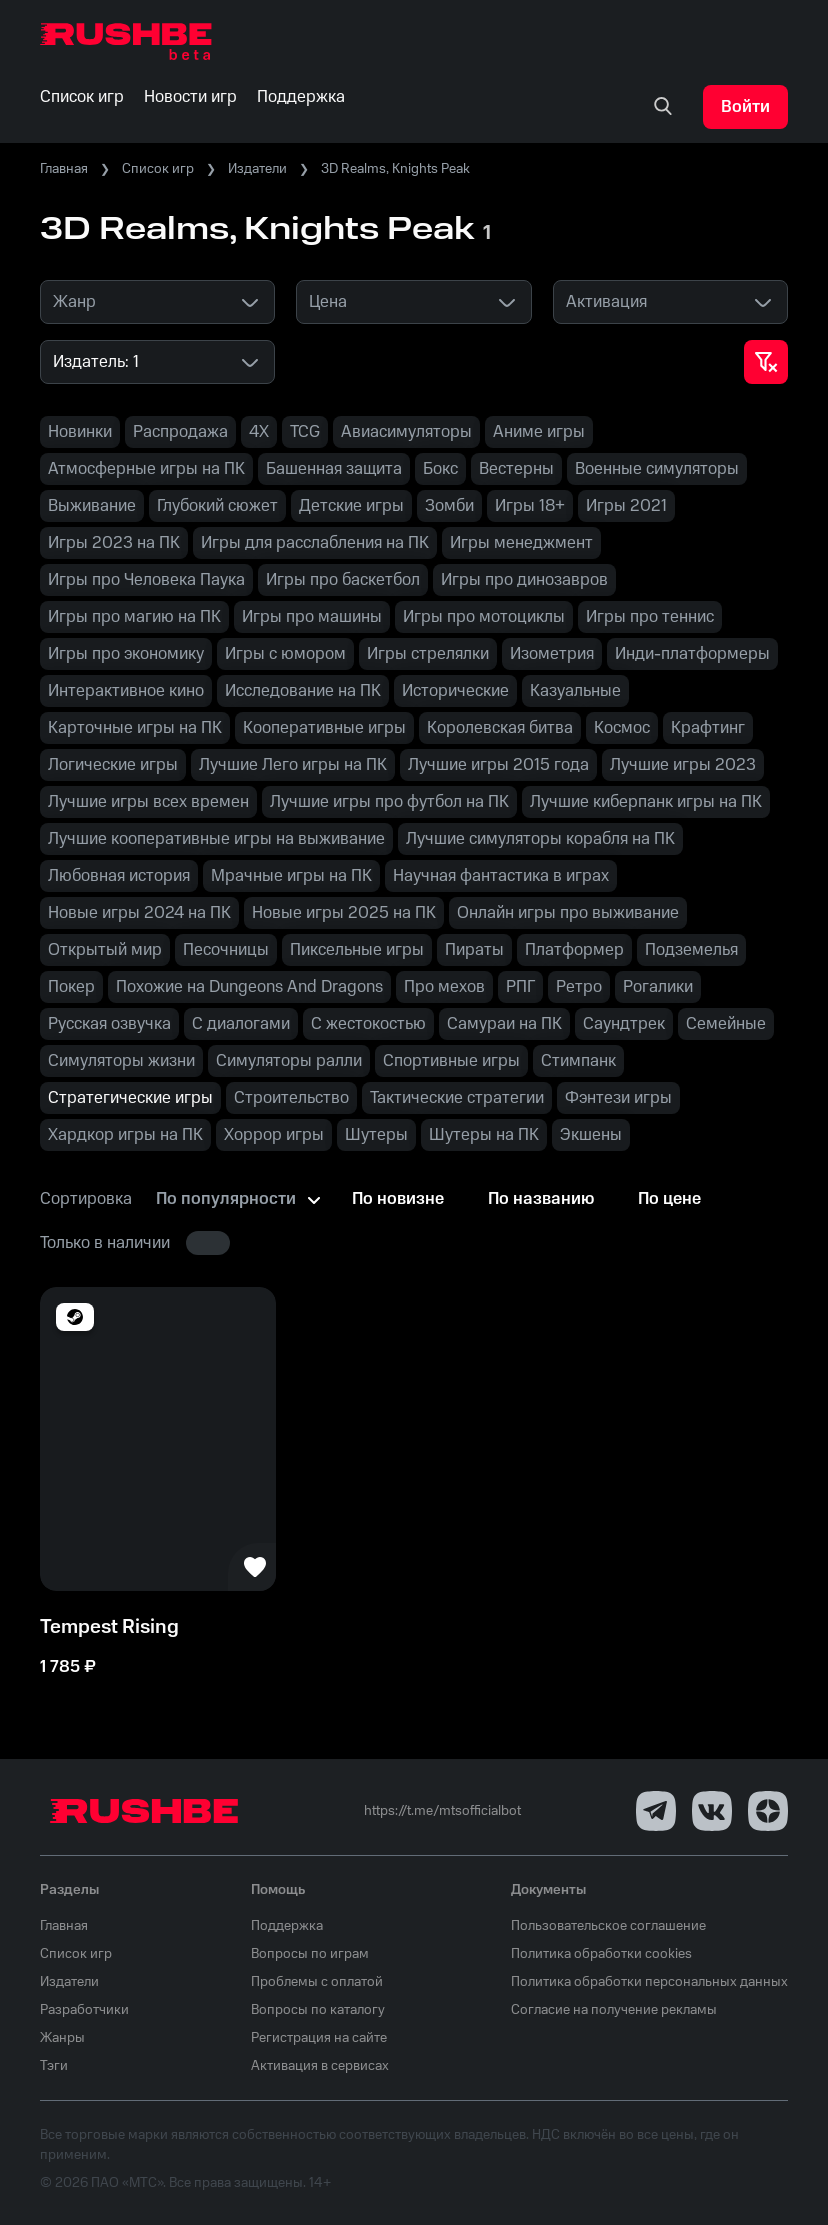  I want to click on Политика обработки cookies, so click(601, 1954).